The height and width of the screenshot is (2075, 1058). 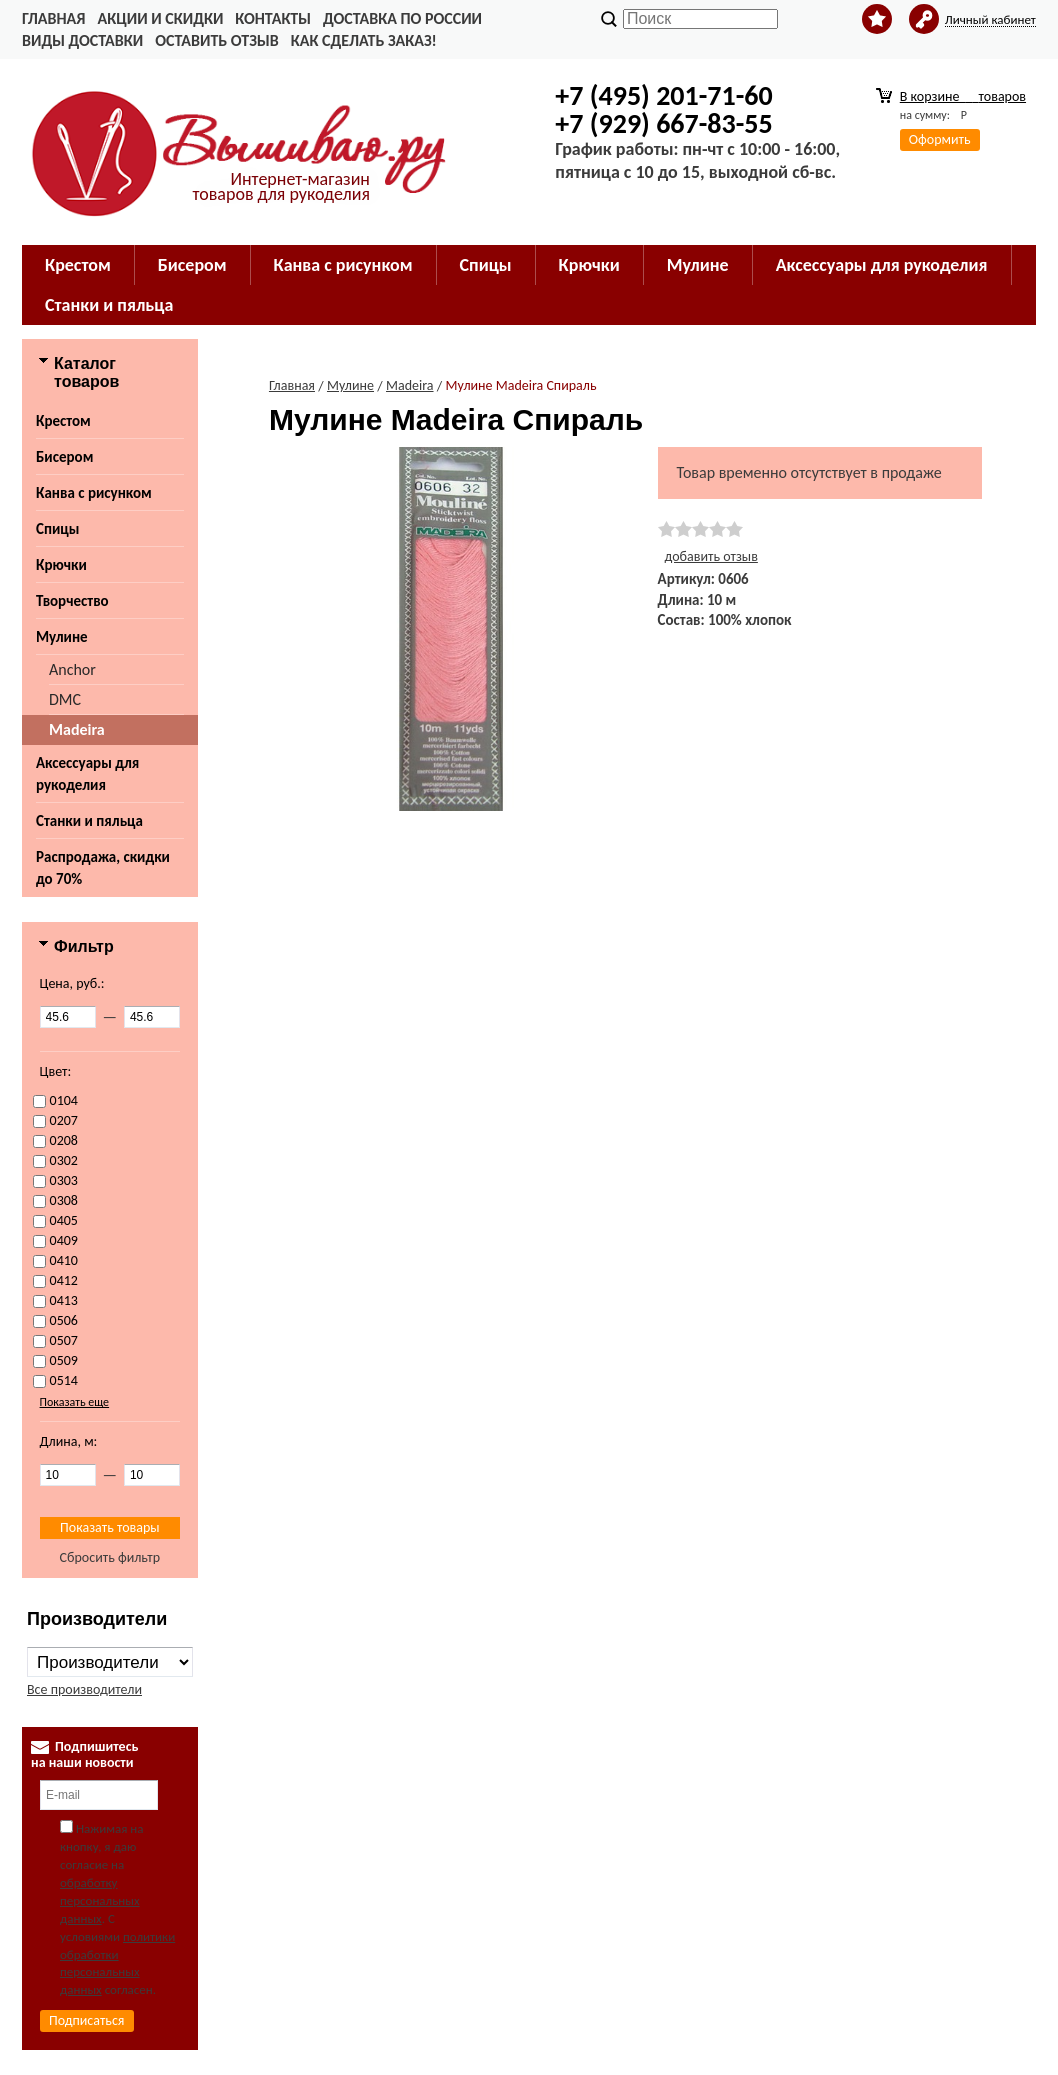 I want to click on Бисером, so click(x=64, y=457).